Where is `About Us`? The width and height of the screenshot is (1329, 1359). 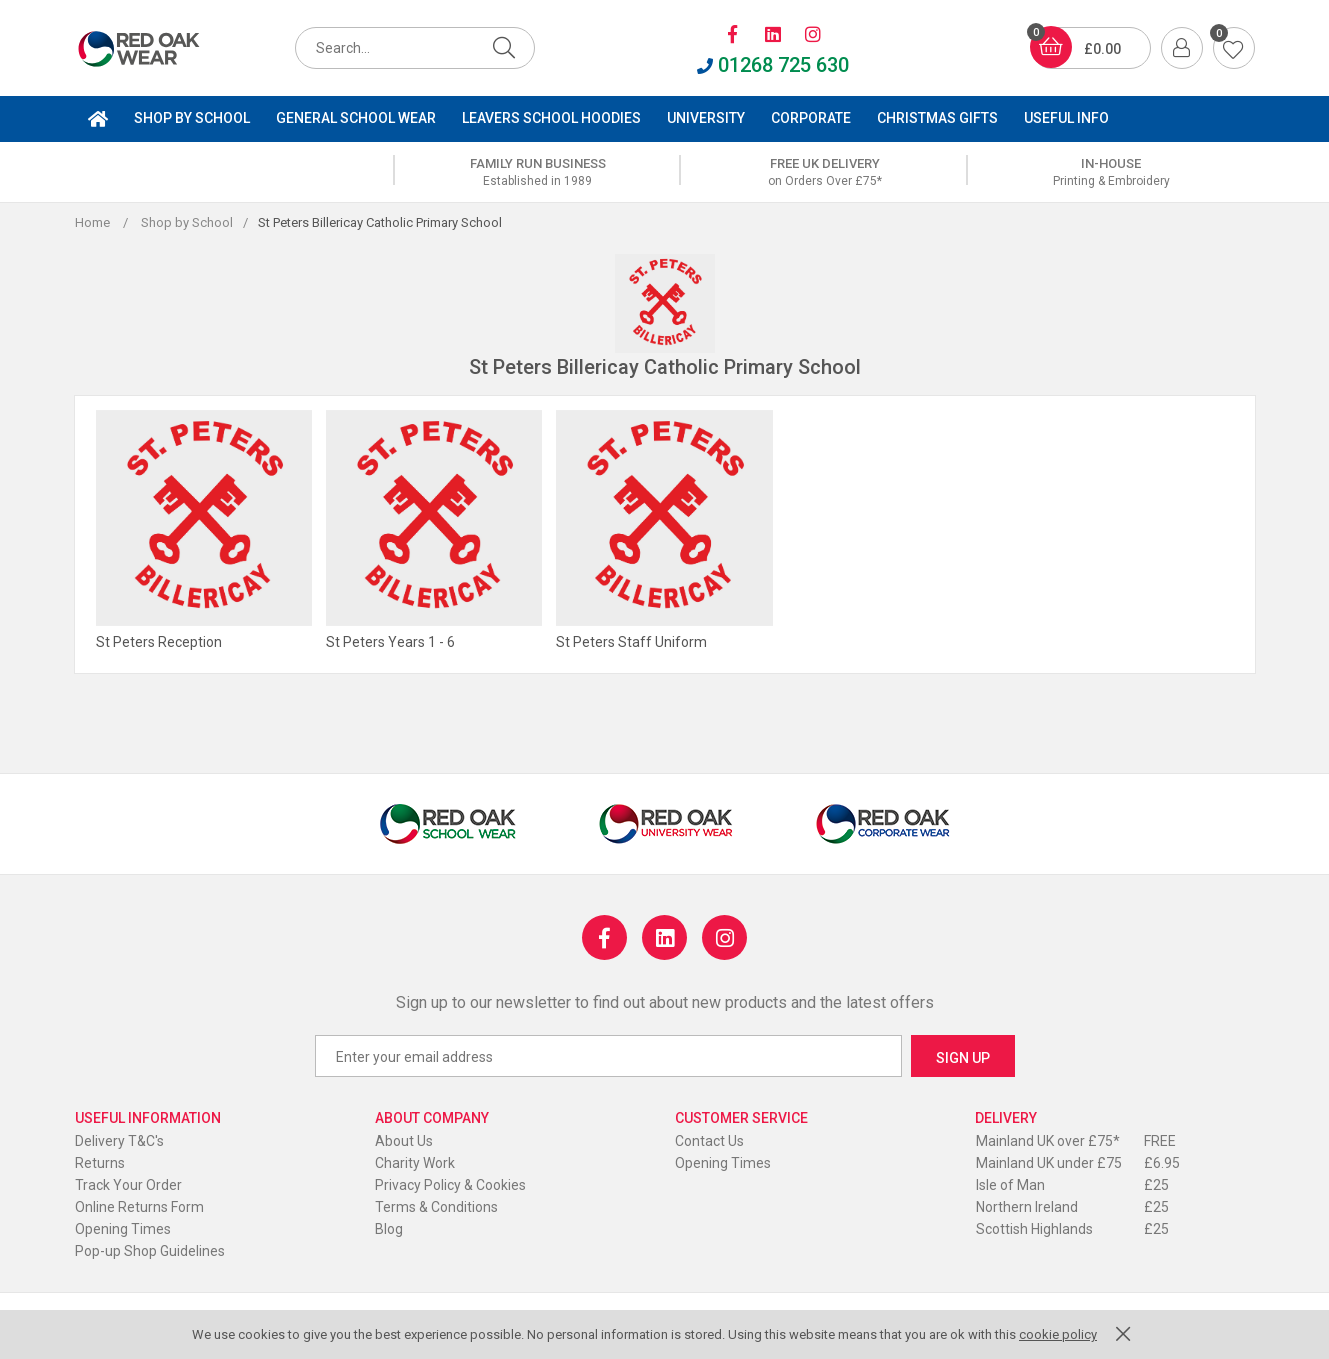 About Us is located at coordinates (404, 1141).